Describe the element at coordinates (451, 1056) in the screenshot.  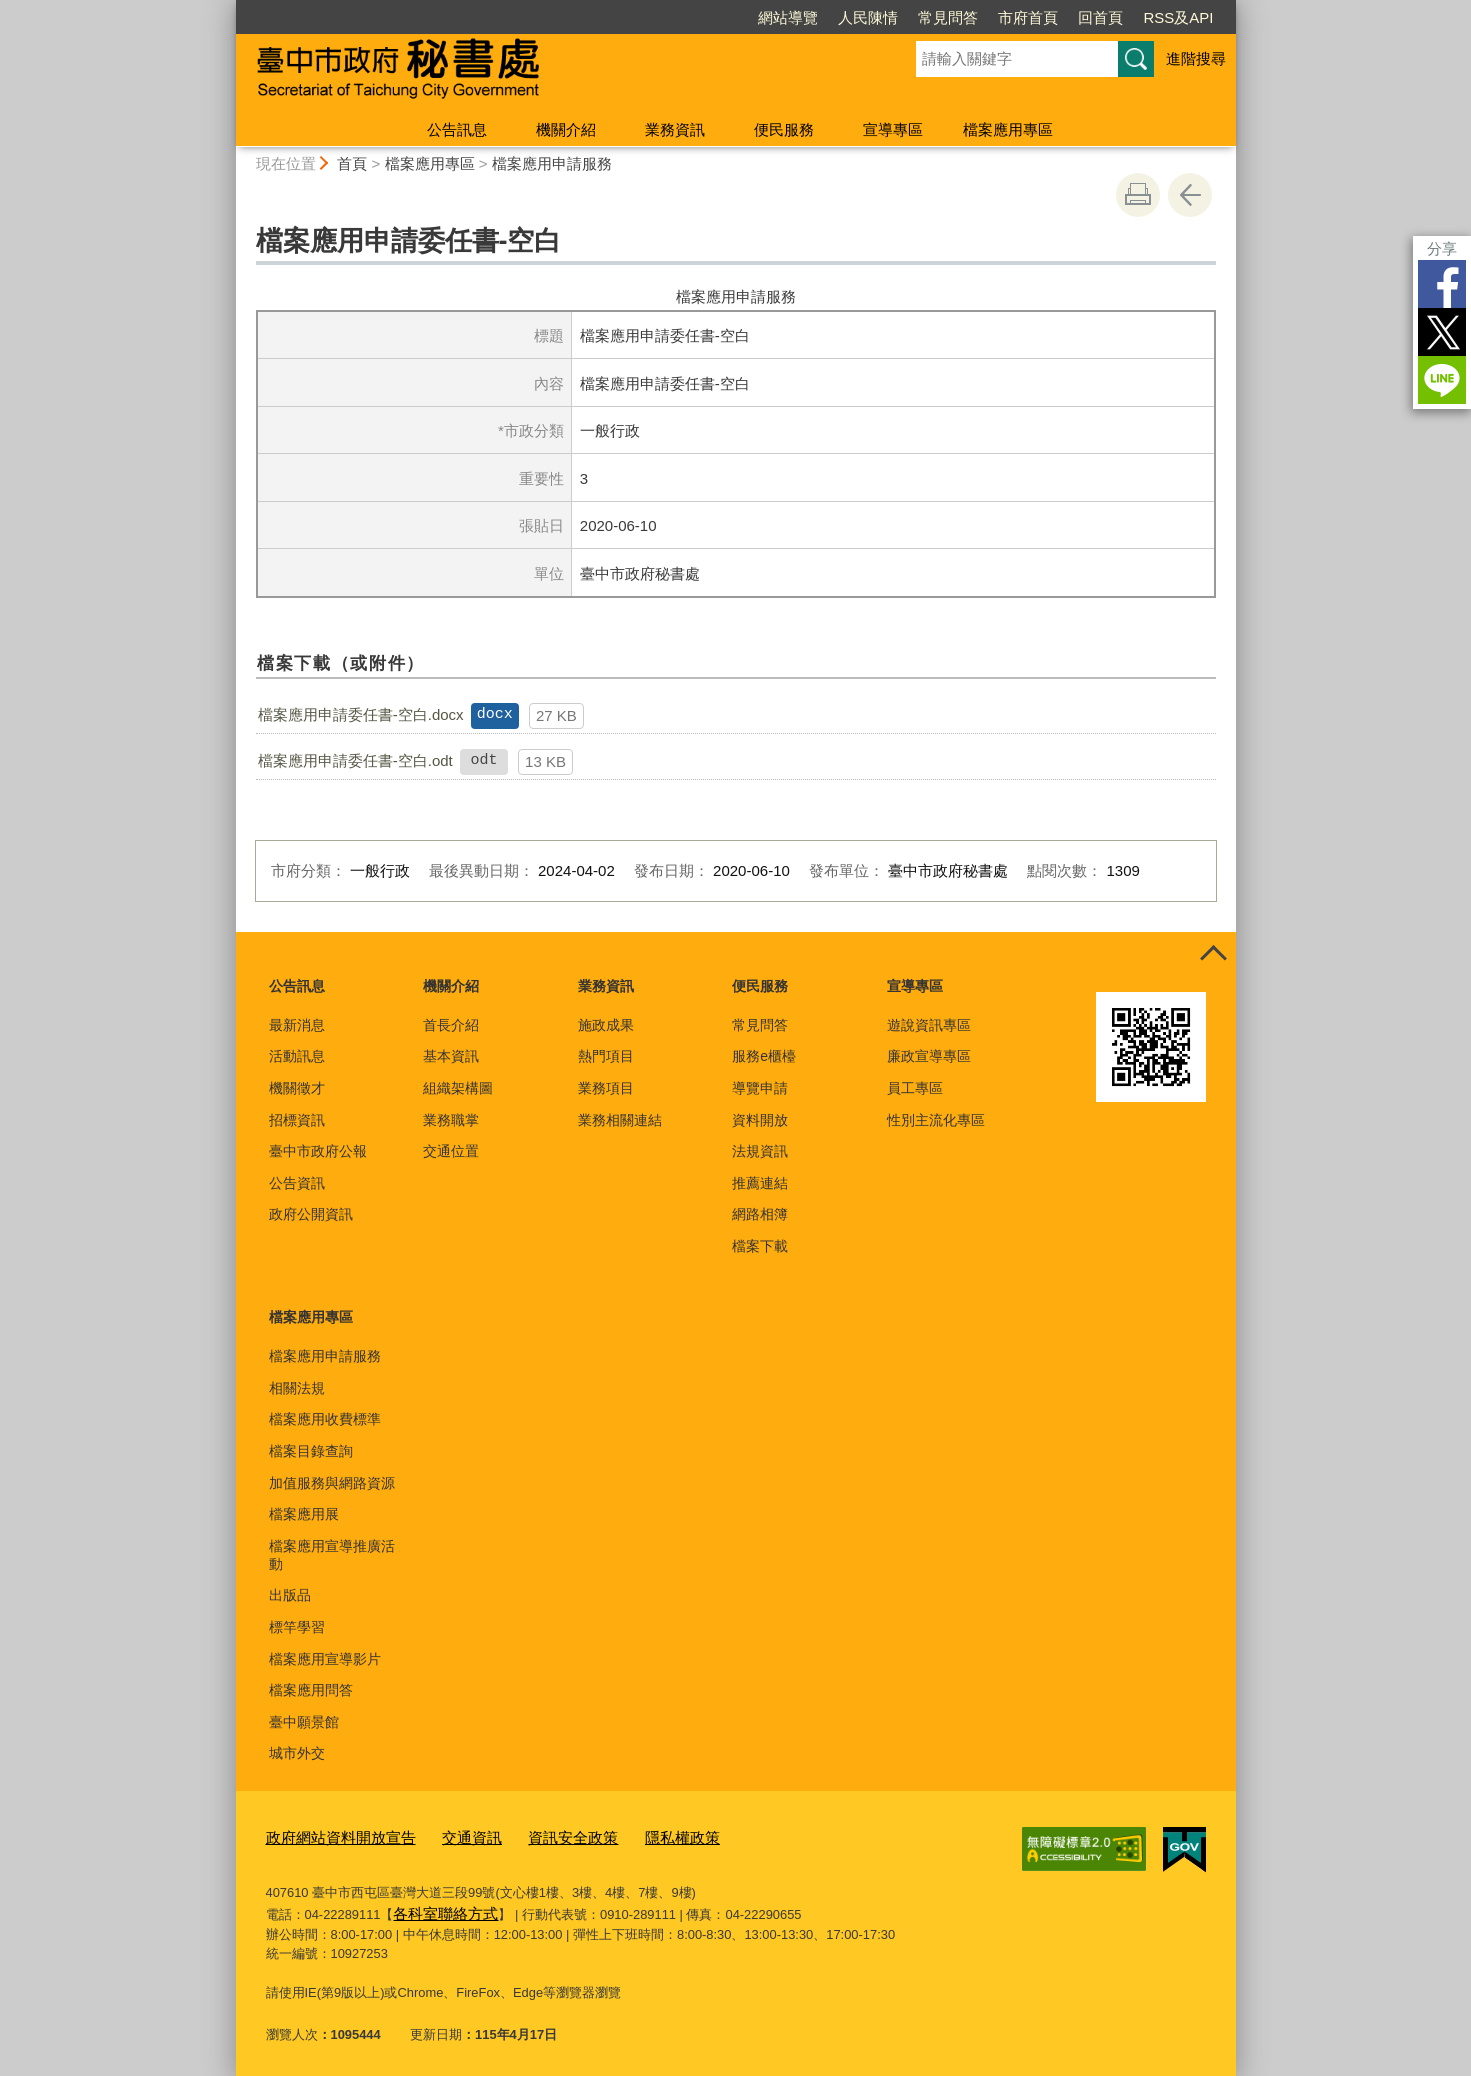
I see `基本資訊` at that location.